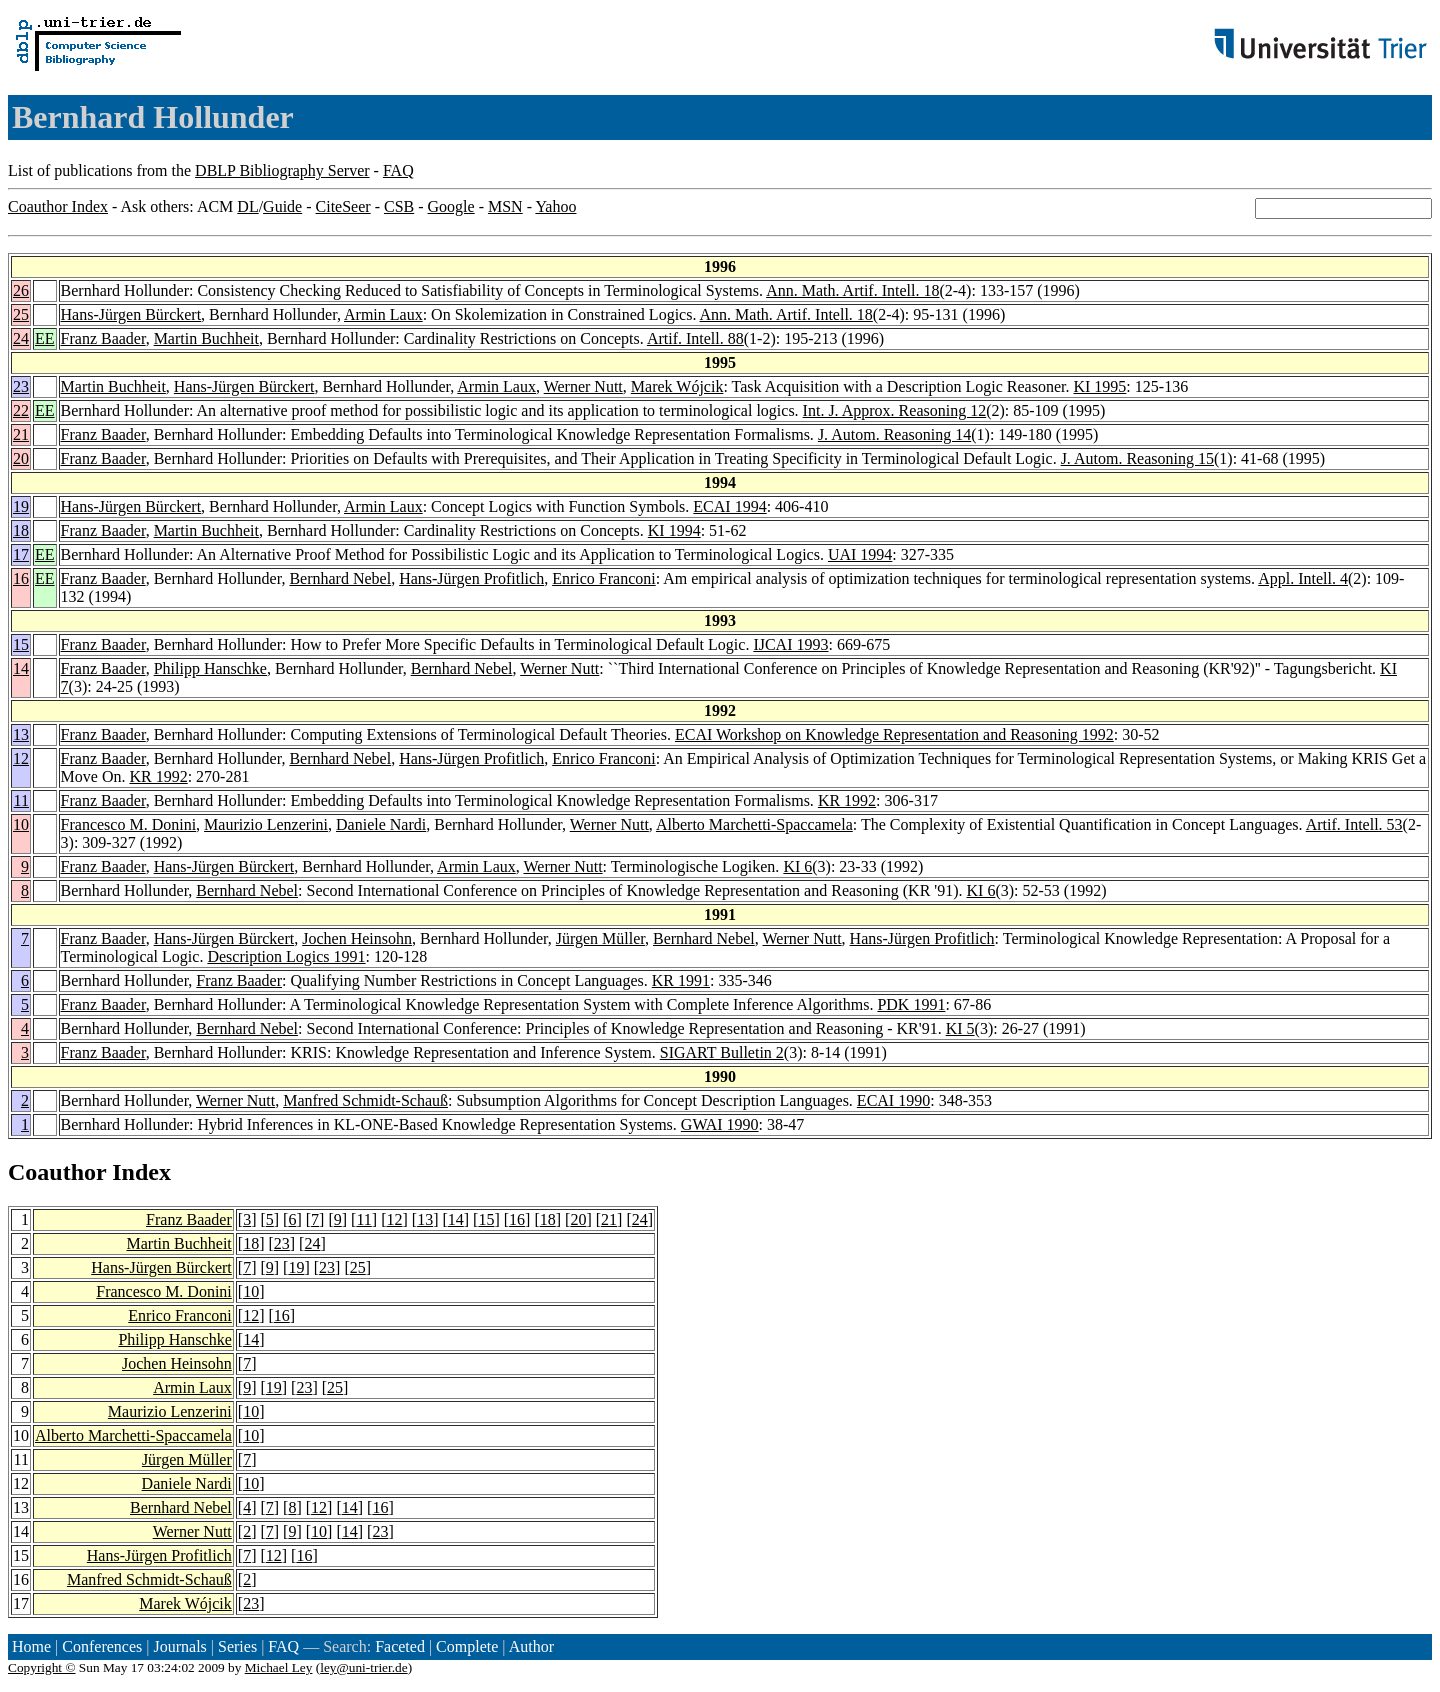 Image resolution: width=1440 pixels, height=1692 pixels. Describe the element at coordinates (206, 338) in the screenshot. I see `Martin Buchheit` at that location.